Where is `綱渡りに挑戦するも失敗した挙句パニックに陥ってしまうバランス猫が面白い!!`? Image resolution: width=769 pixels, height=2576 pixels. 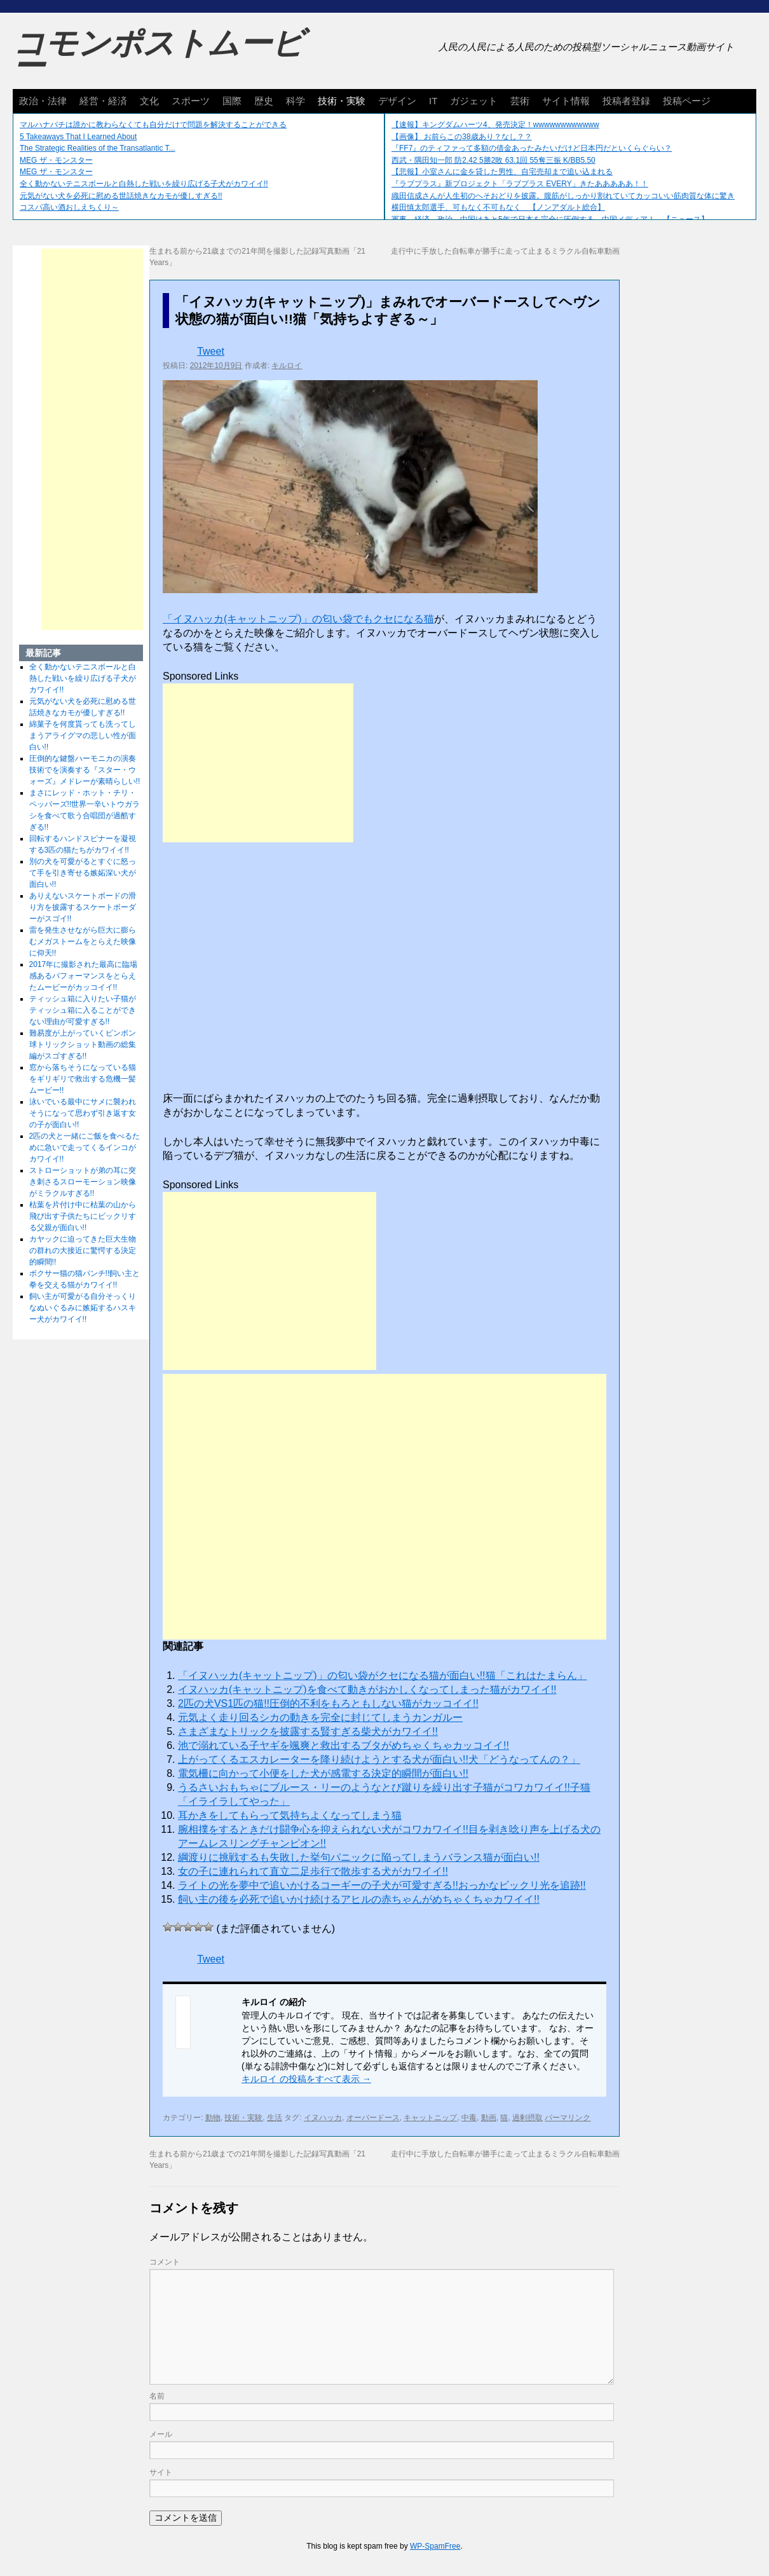 綱渡りに挑戦するも失敗した挙句パニックに陥ってしまうバランス猫が面白い!! is located at coordinates (359, 1857).